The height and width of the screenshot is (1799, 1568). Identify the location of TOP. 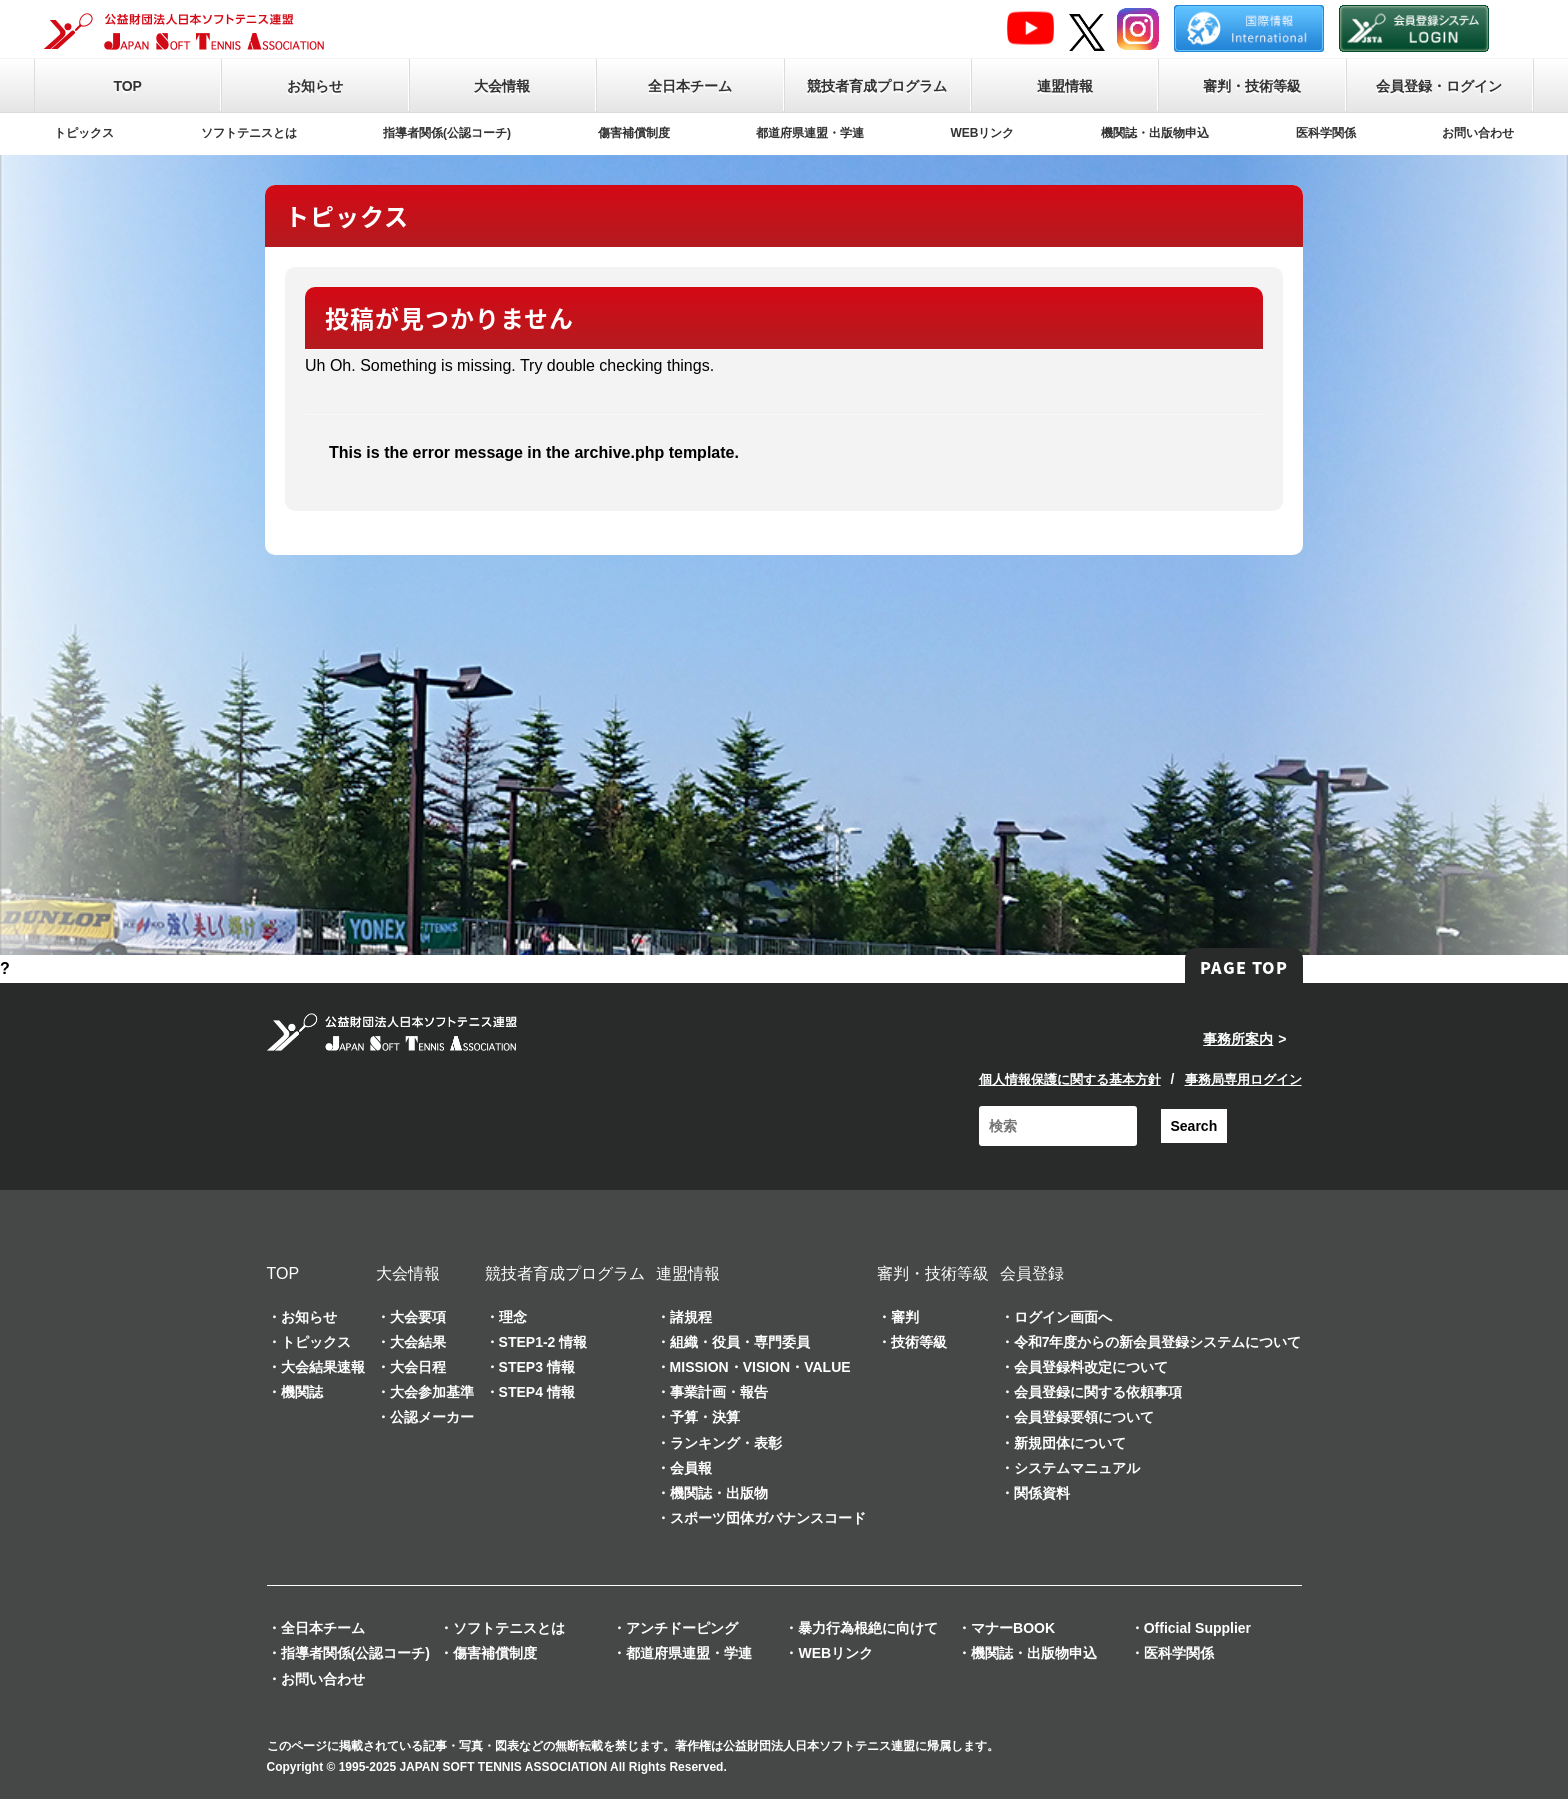
(127, 86).